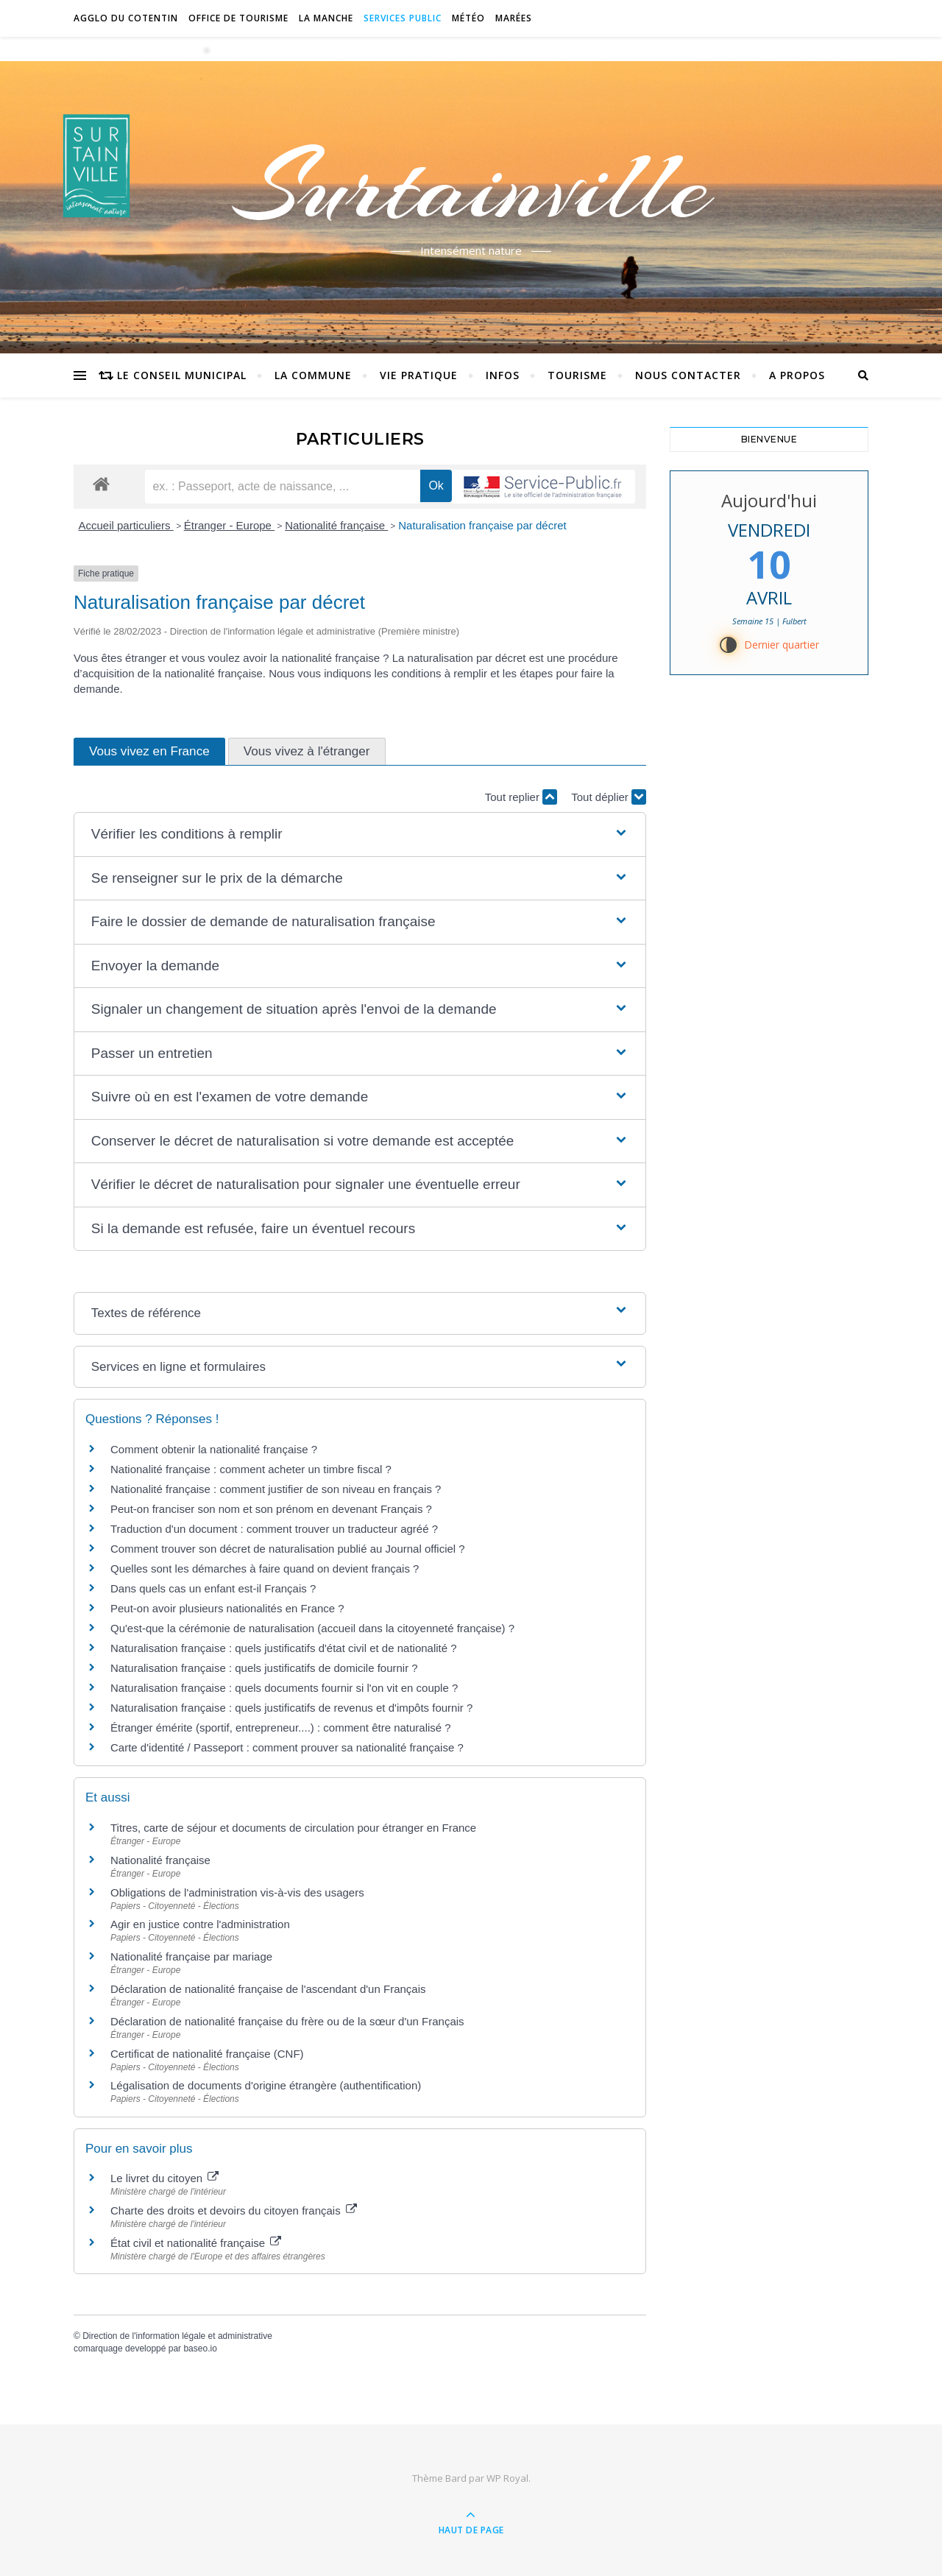  I want to click on Qu'est-que la cérémonie de naturalisation (accueil dans la citoyenneté française) ?, so click(312, 1628).